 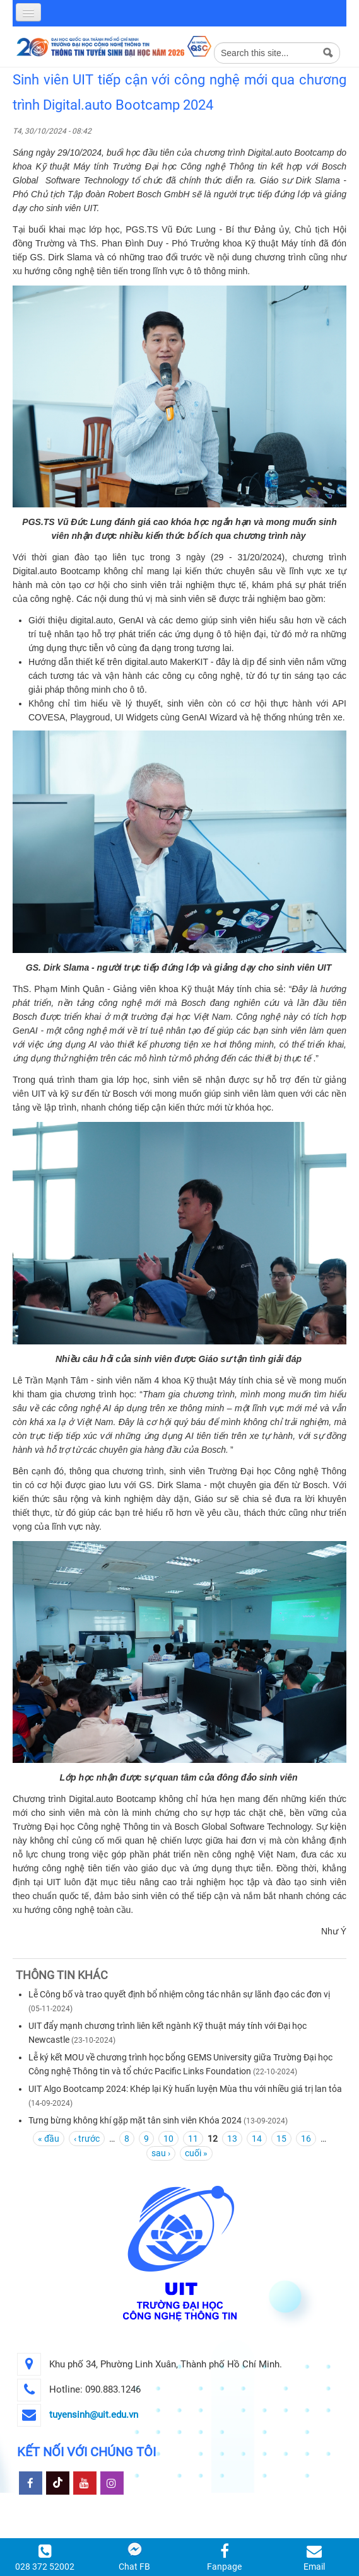 What do you see at coordinates (185, 2089) in the screenshot?
I see `UIT Algo Bootcamp 2024: Khép lại Kỳ huấn luyện Mùa thu với nhiều giá trị lan tỏa` at bounding box center [185, 2089].